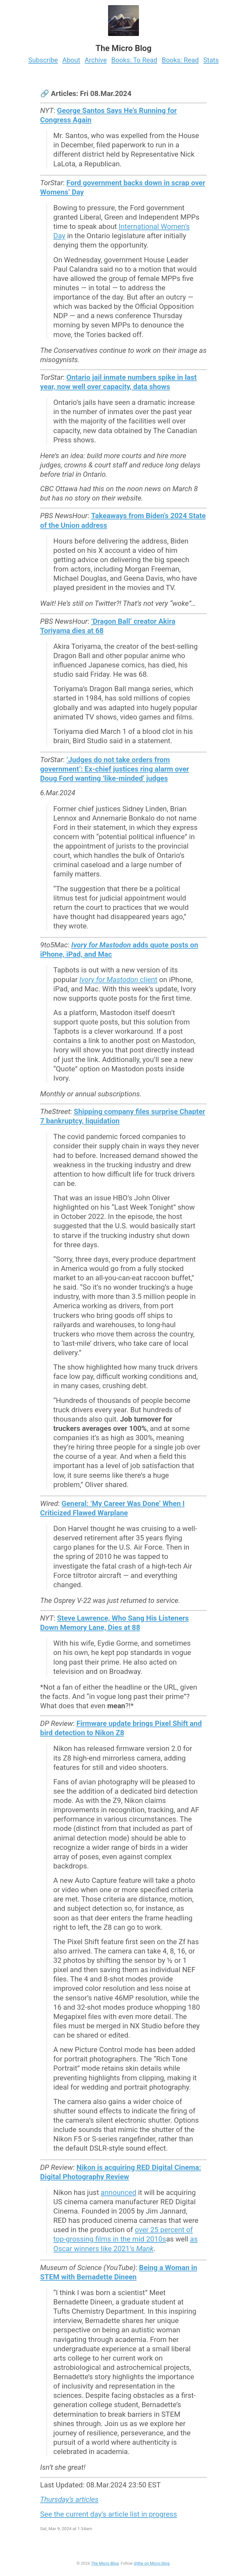 The image size is (247, 2576). Describe the element at coordinates (71, 60) in the screenshot. I see `About` at that location.